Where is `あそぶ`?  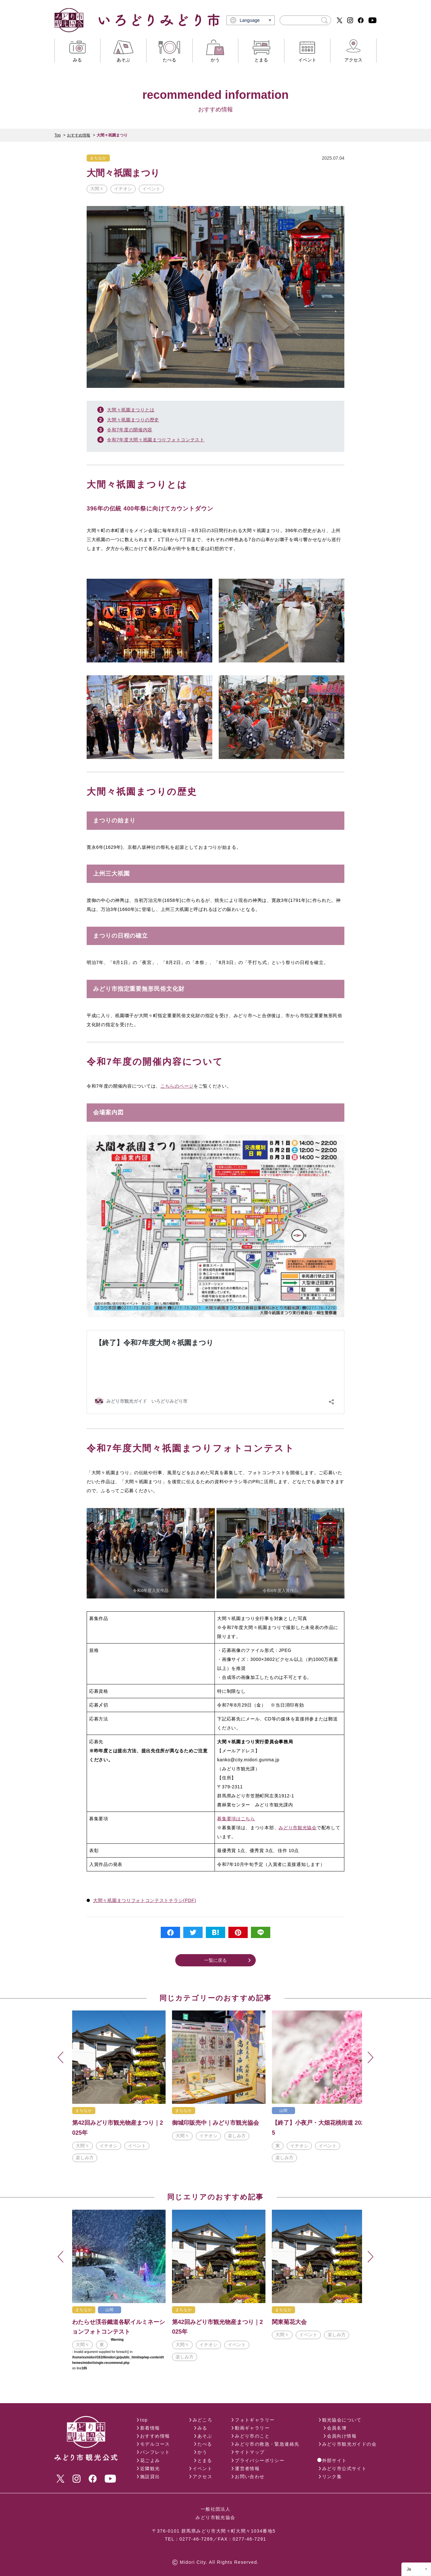 あそぶ is located at coordinates (204, 2436).